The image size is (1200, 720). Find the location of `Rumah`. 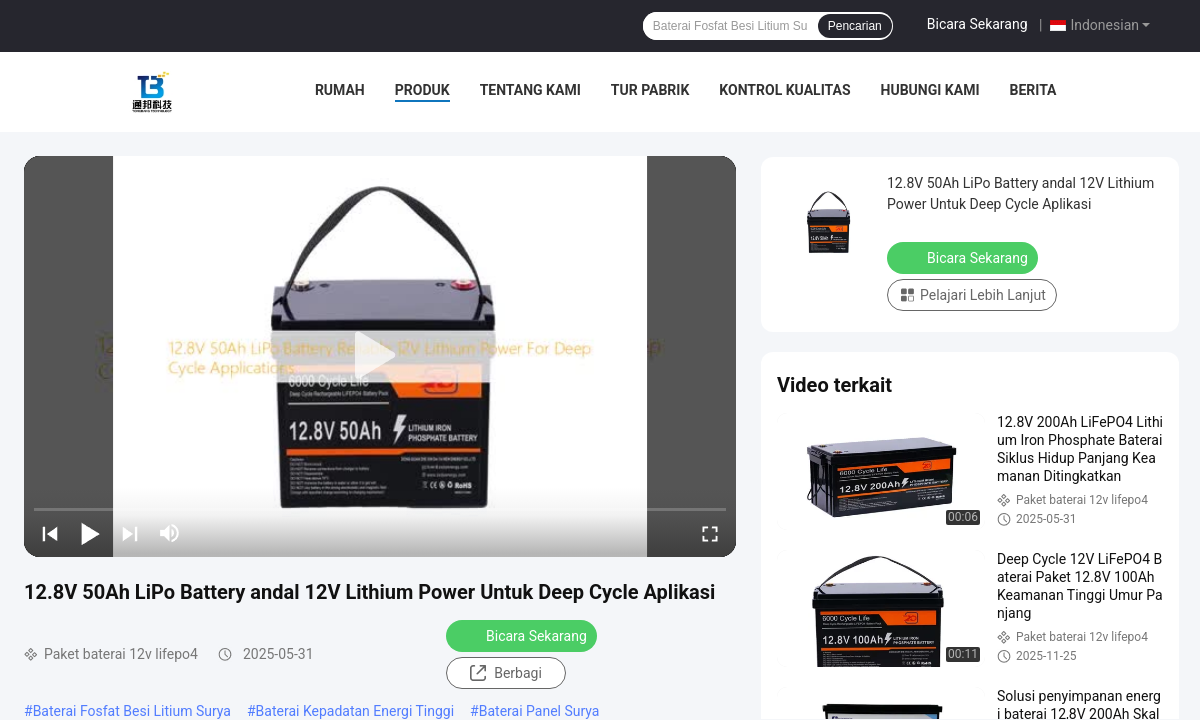

Rumah is located at coordinates (340, 90).